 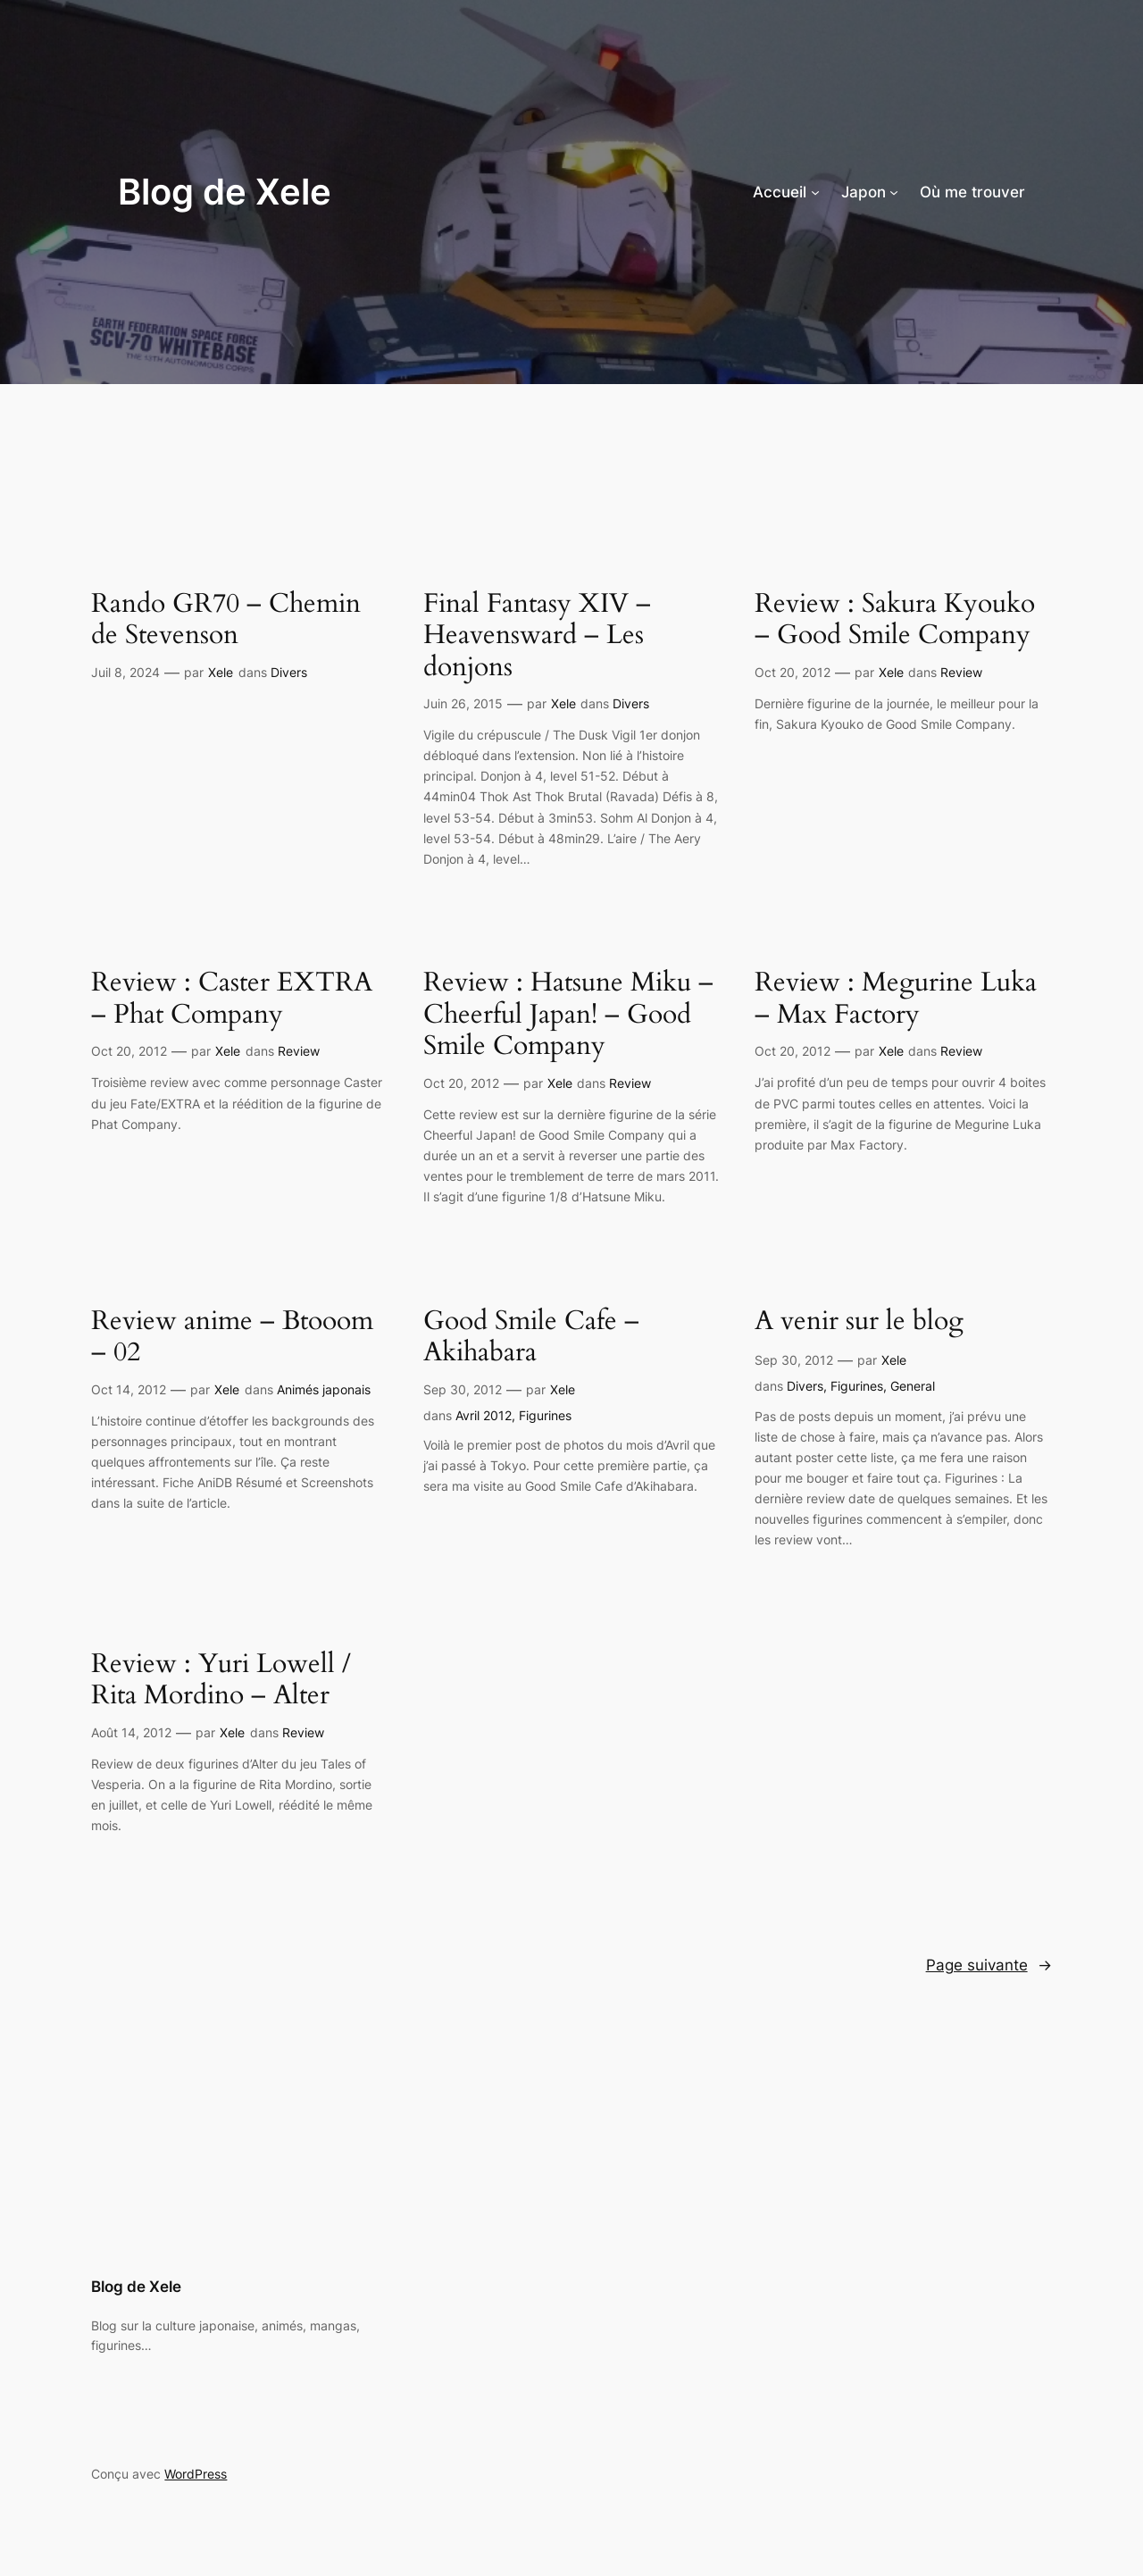 I want to click on Oct 14, 2012, so click(x=128, y=1389).